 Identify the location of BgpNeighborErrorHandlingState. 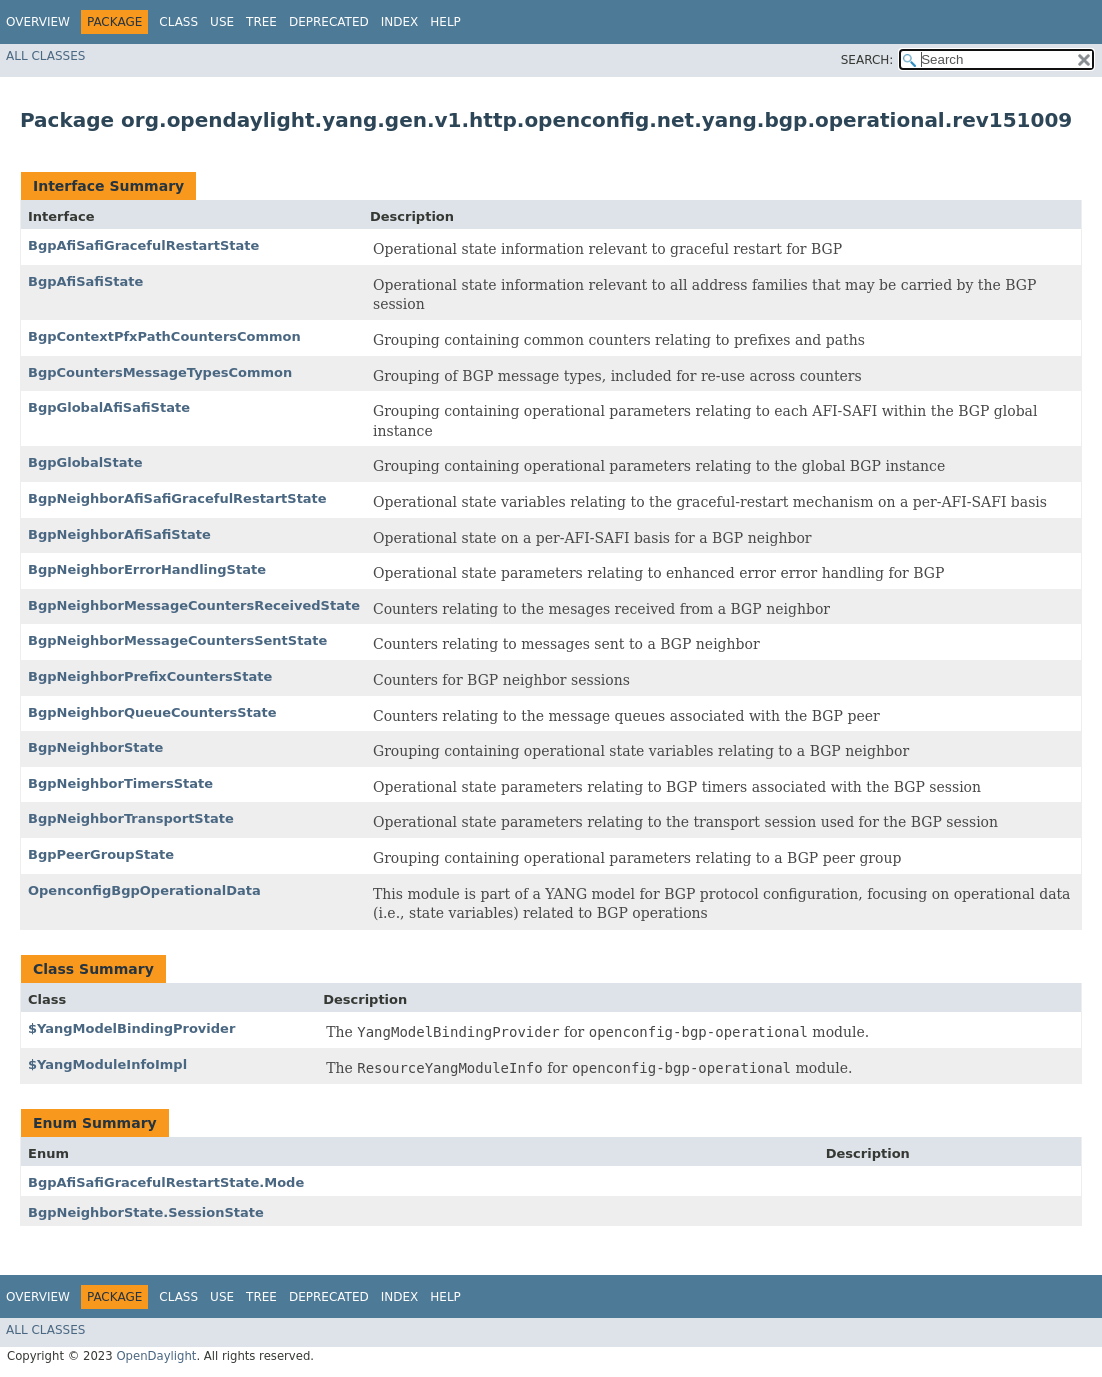
(147, 569).